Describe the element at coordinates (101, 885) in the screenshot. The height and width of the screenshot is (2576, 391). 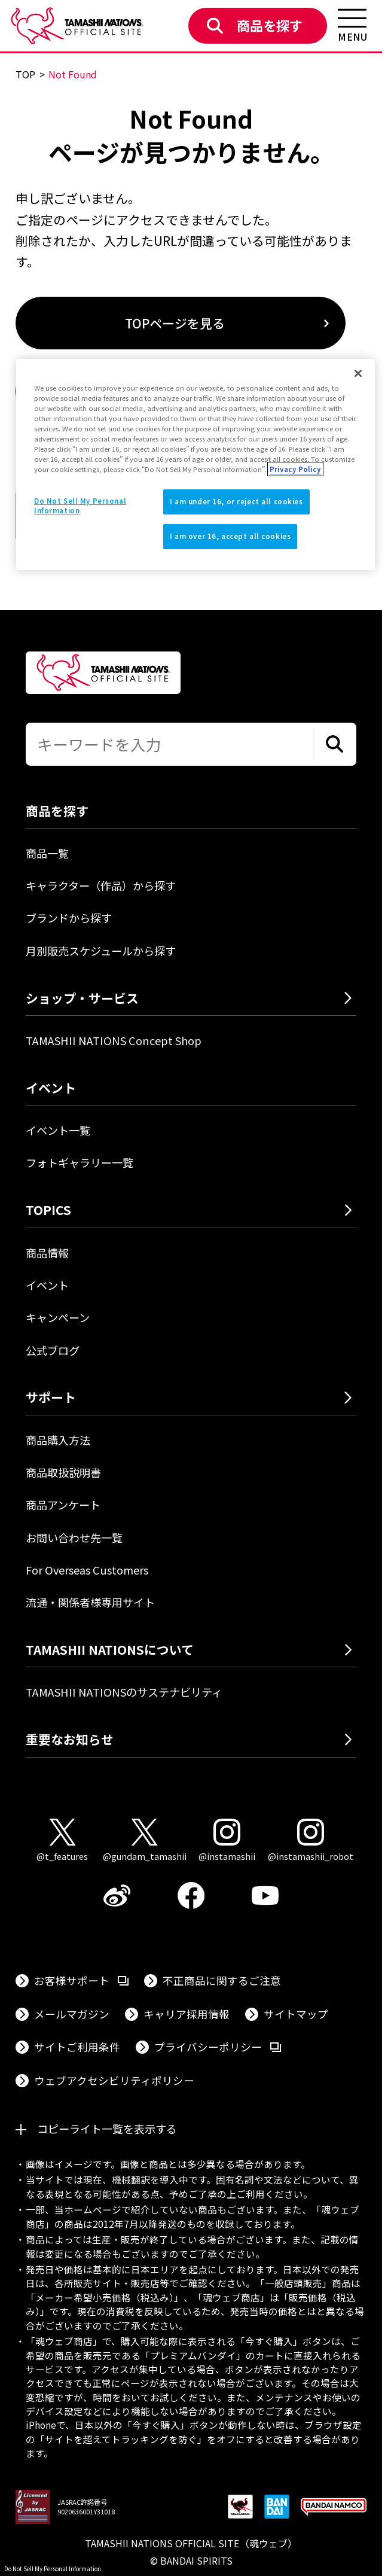
I see `キャラクター（作品）から探す` at that location.